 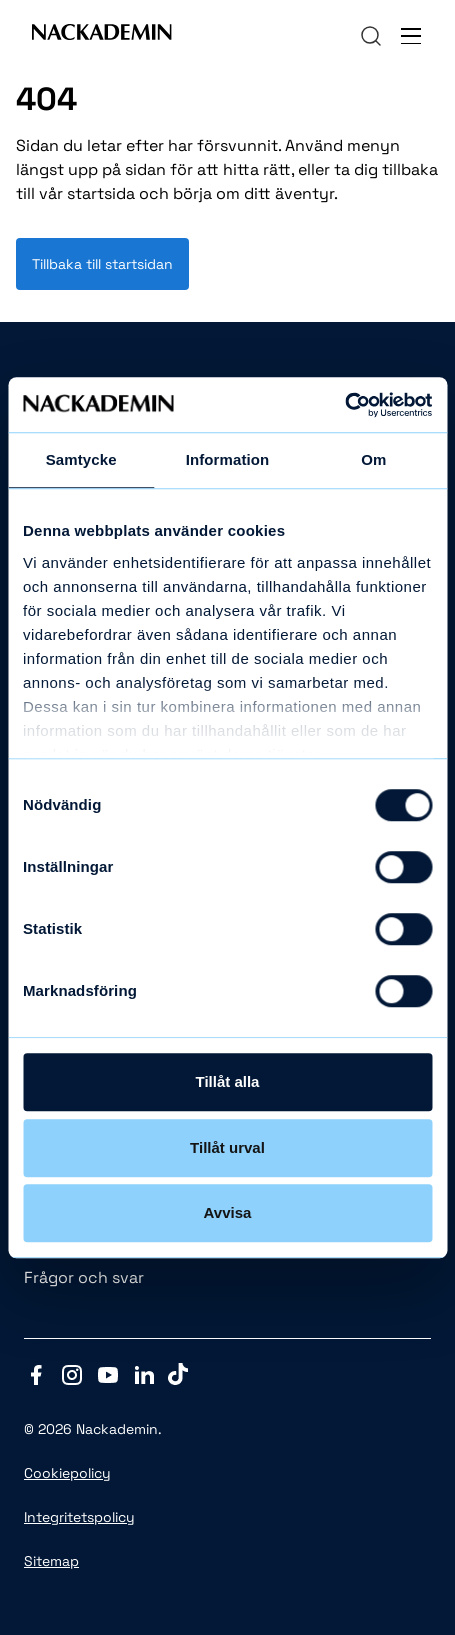 What do you see at coordinates (371, 36) in the screenshot?
I see `[navigation]` at bounding box center [371, 36].